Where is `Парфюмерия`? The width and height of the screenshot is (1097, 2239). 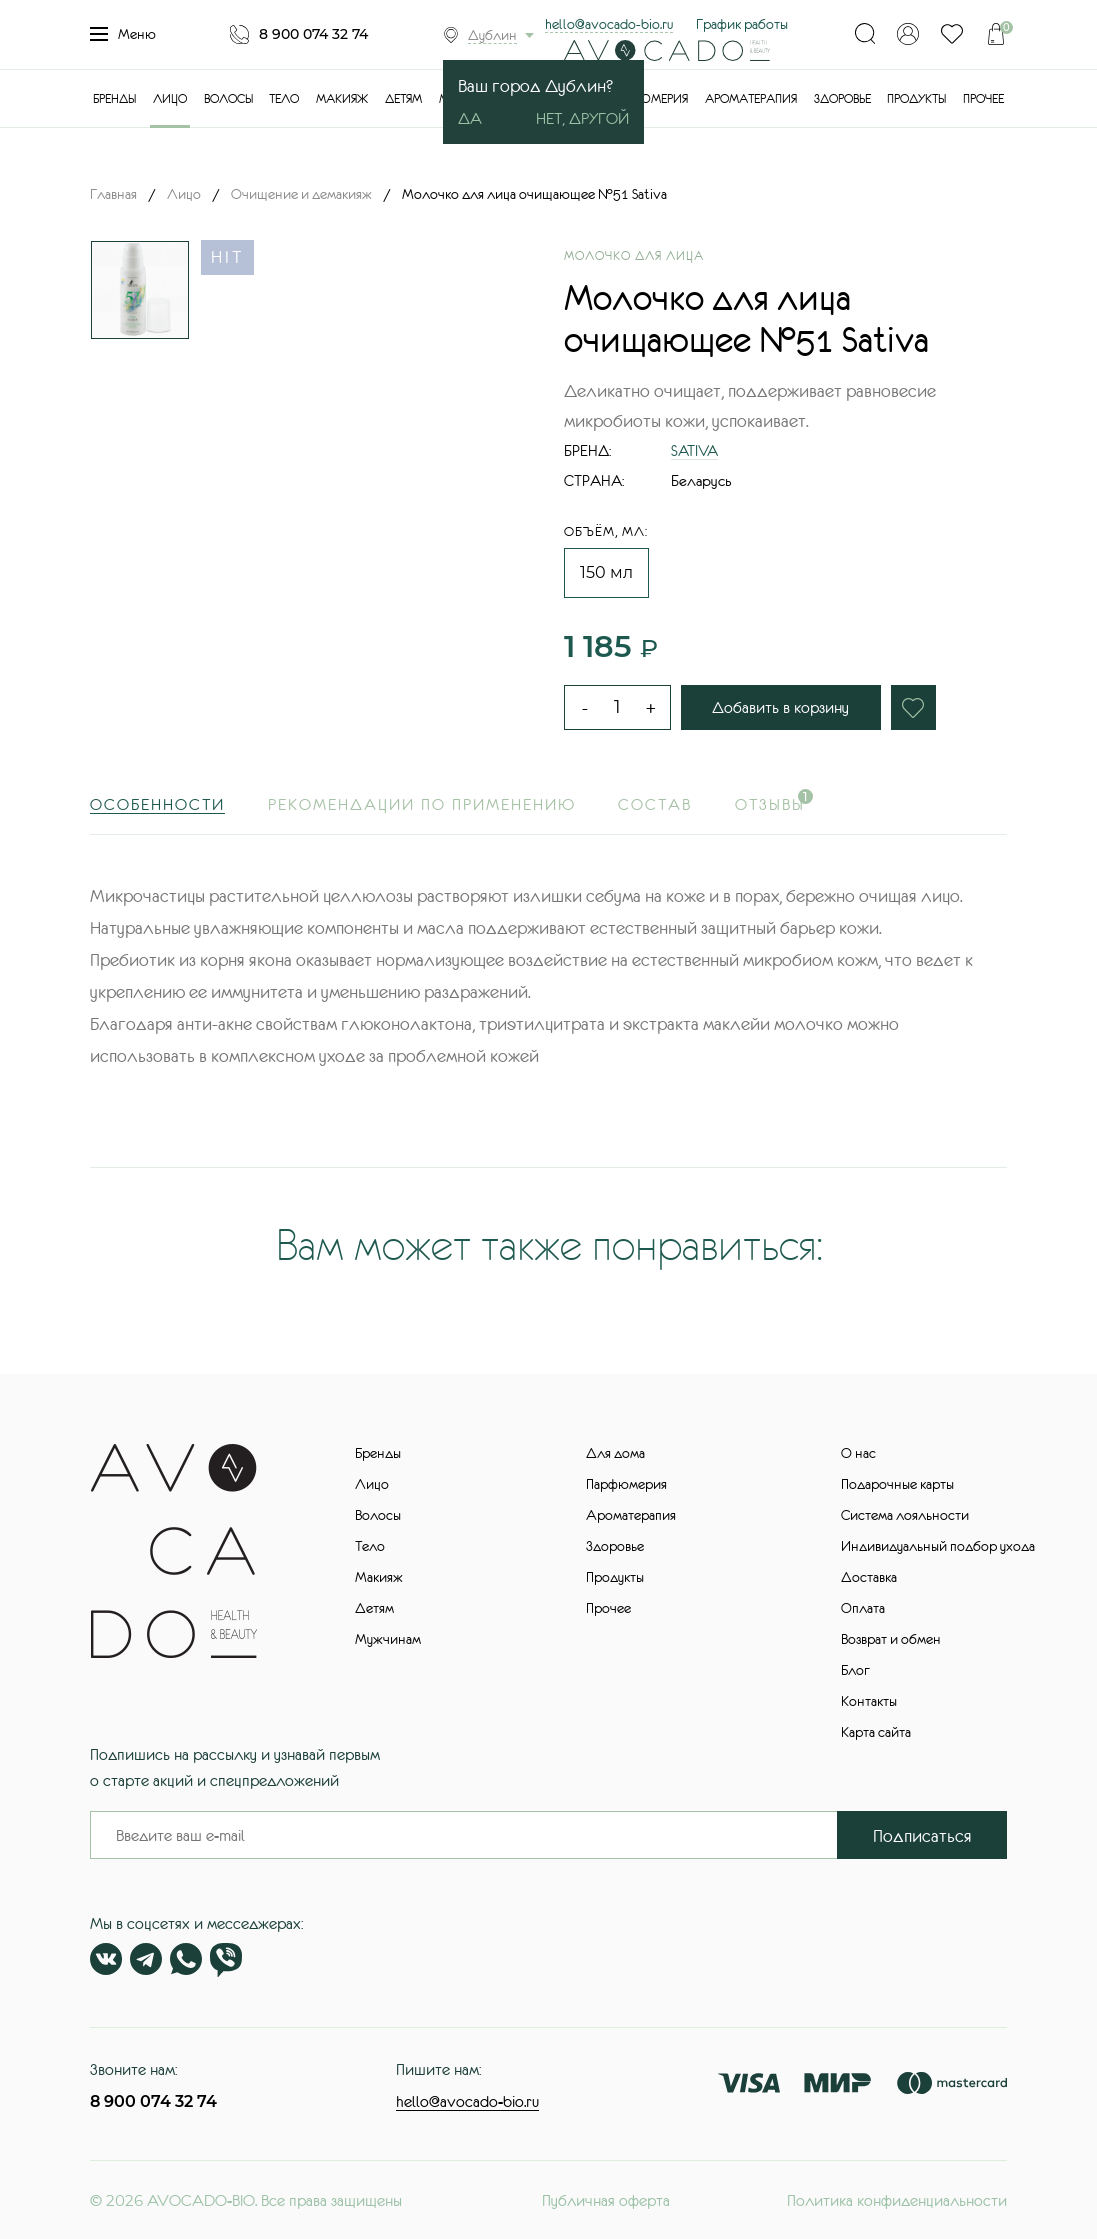 Парфюмерия is located at coordinates (647, 99).